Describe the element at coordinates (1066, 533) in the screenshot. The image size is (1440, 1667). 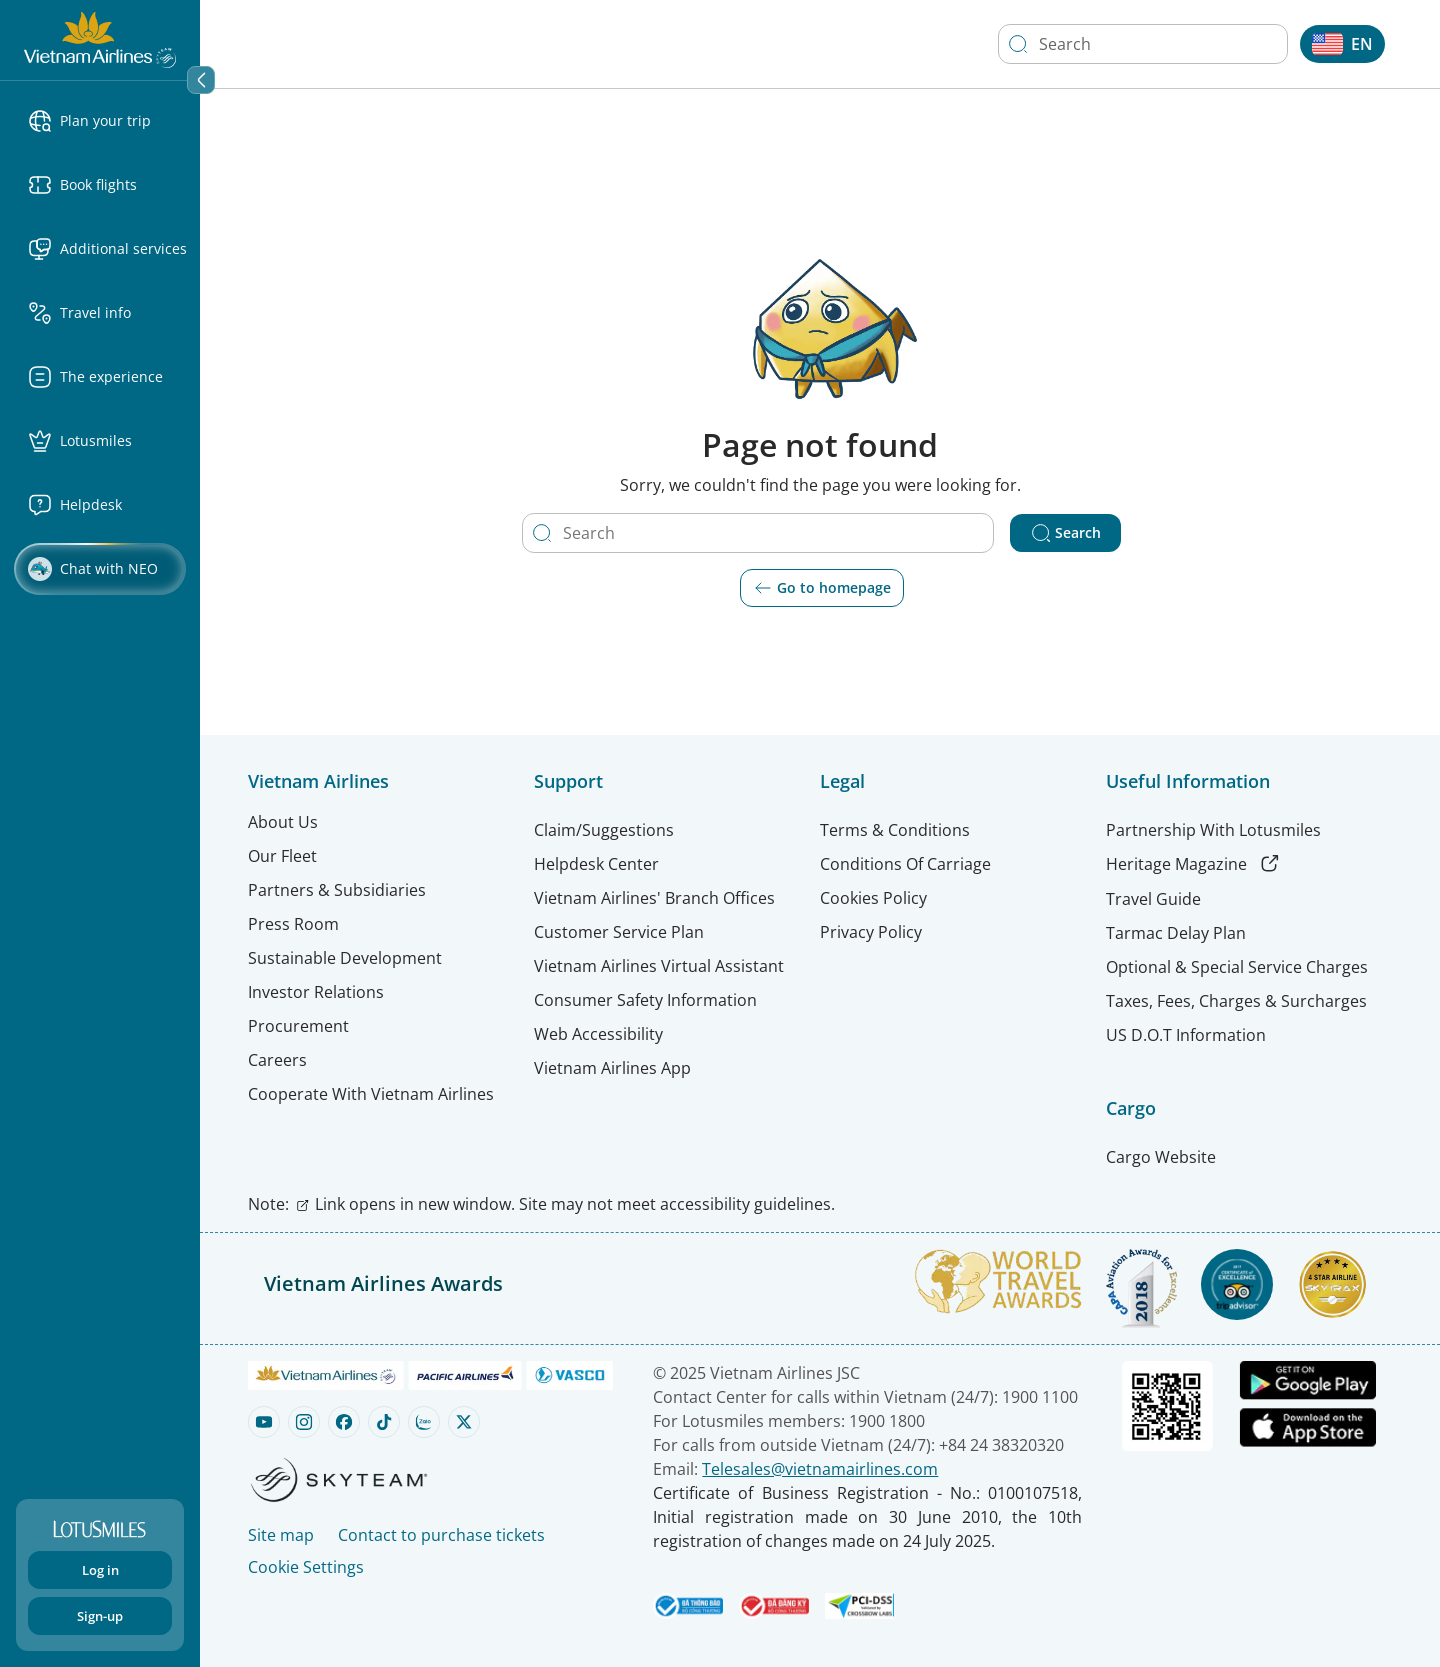
I see `Search` at that location.